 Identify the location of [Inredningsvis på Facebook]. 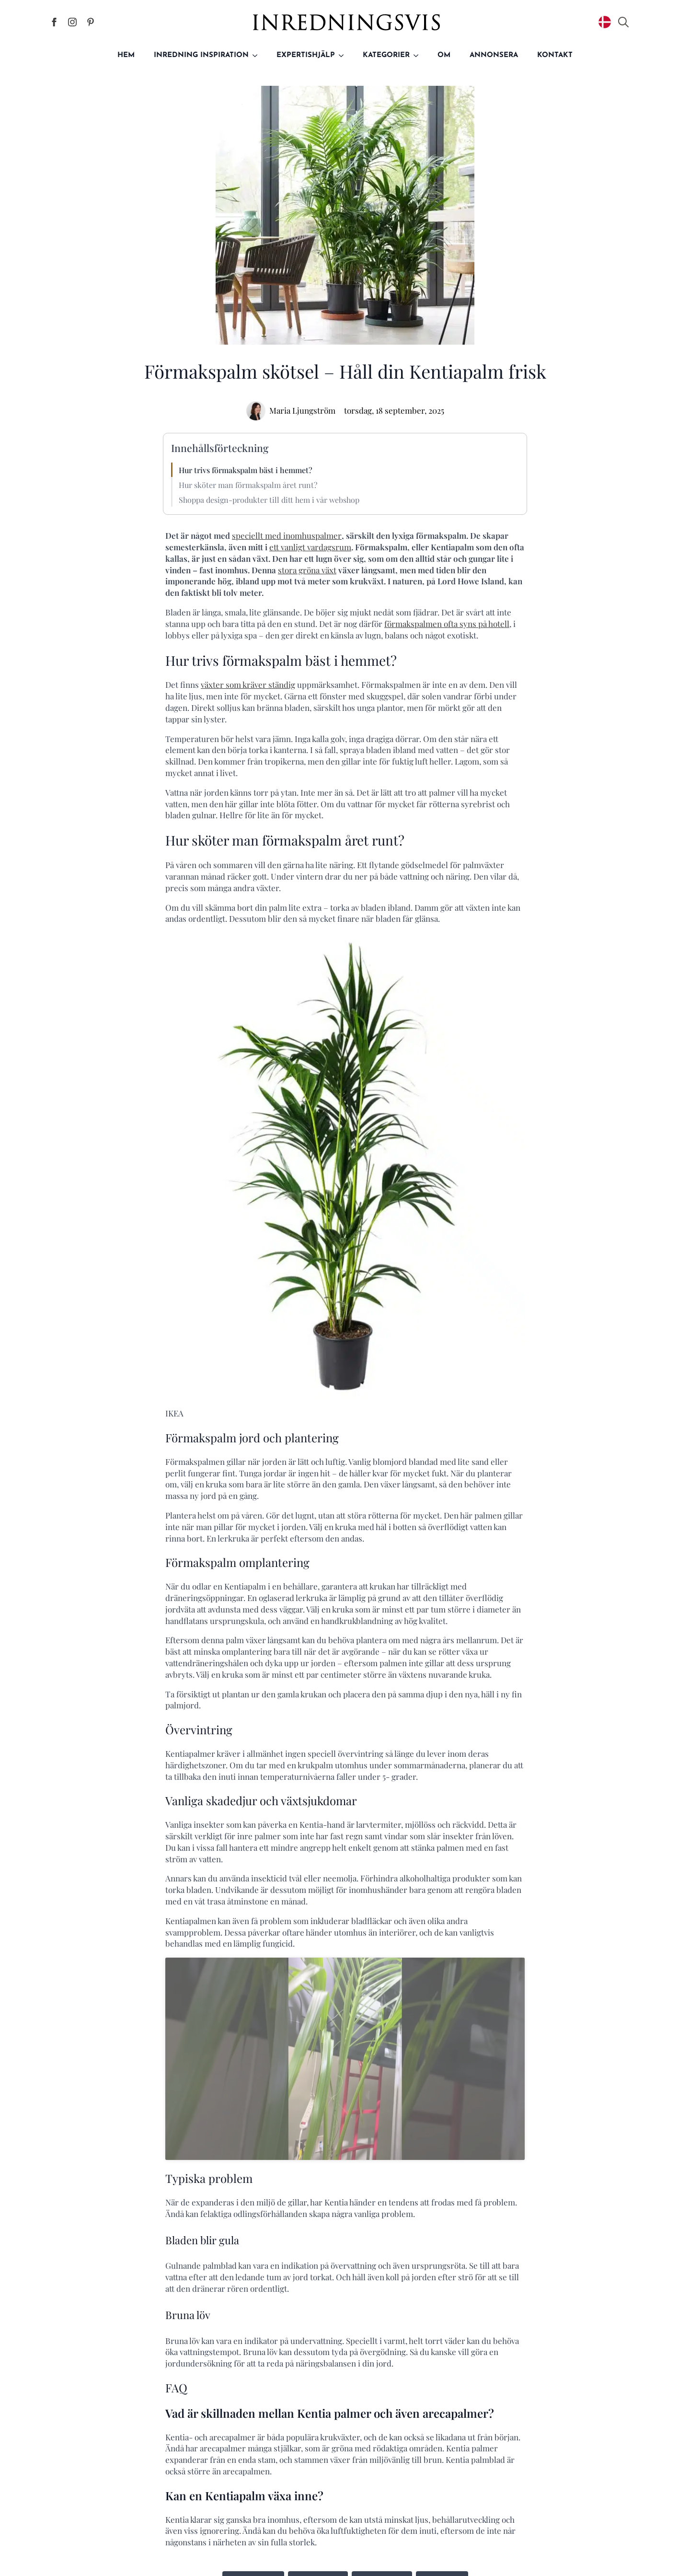
(54, 22).